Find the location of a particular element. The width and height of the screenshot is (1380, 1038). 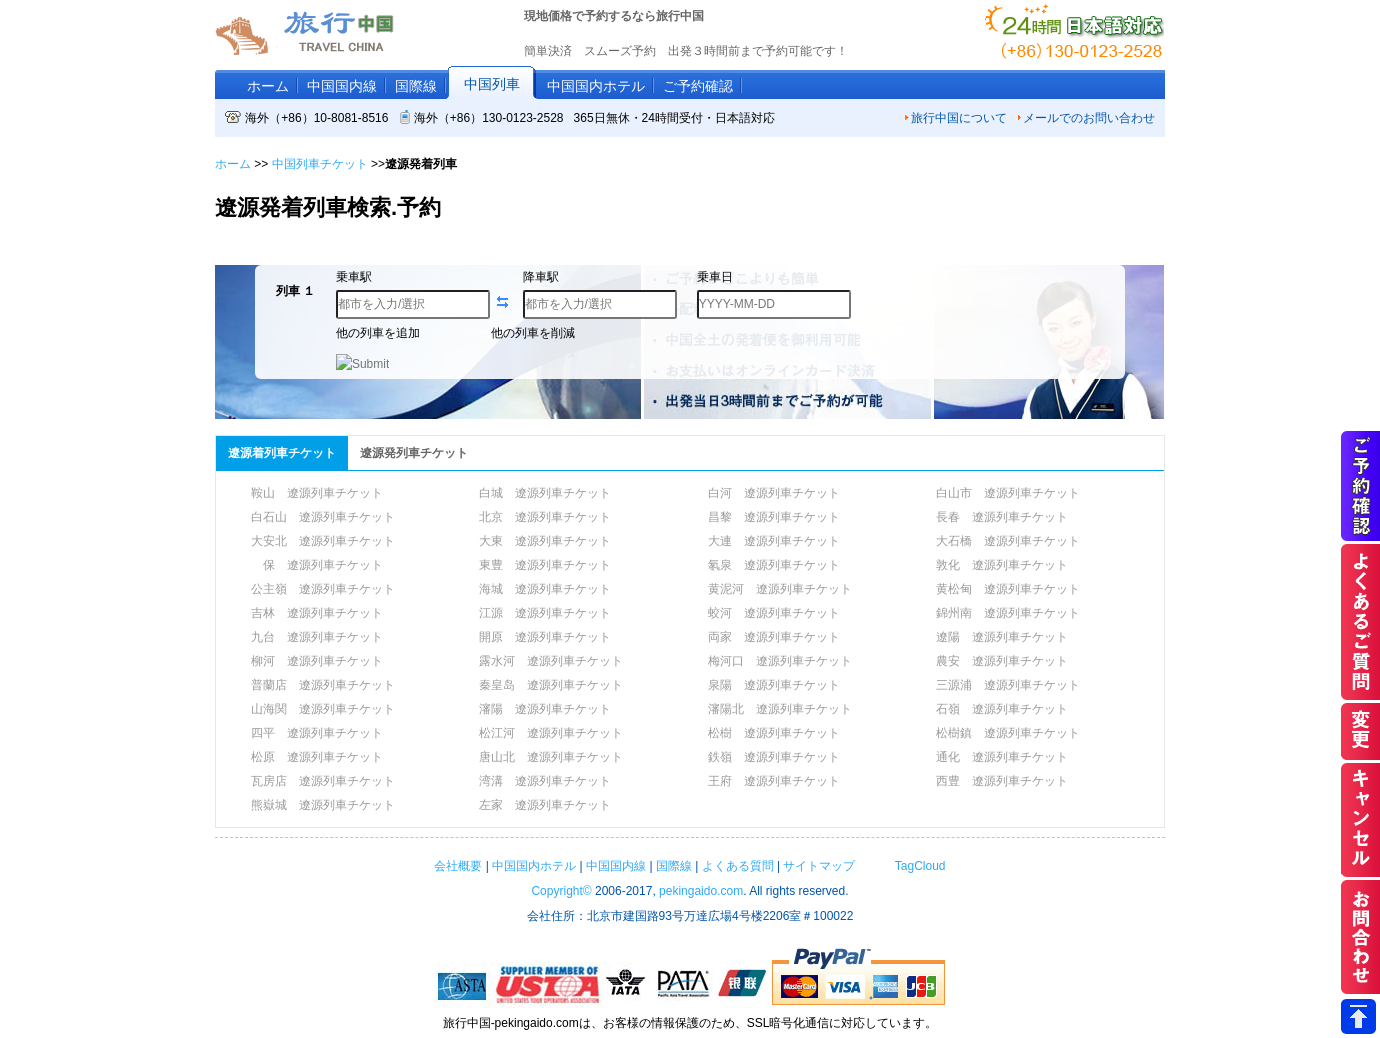

山海関 遼源列車チケット is located at coordinates (323, 709).